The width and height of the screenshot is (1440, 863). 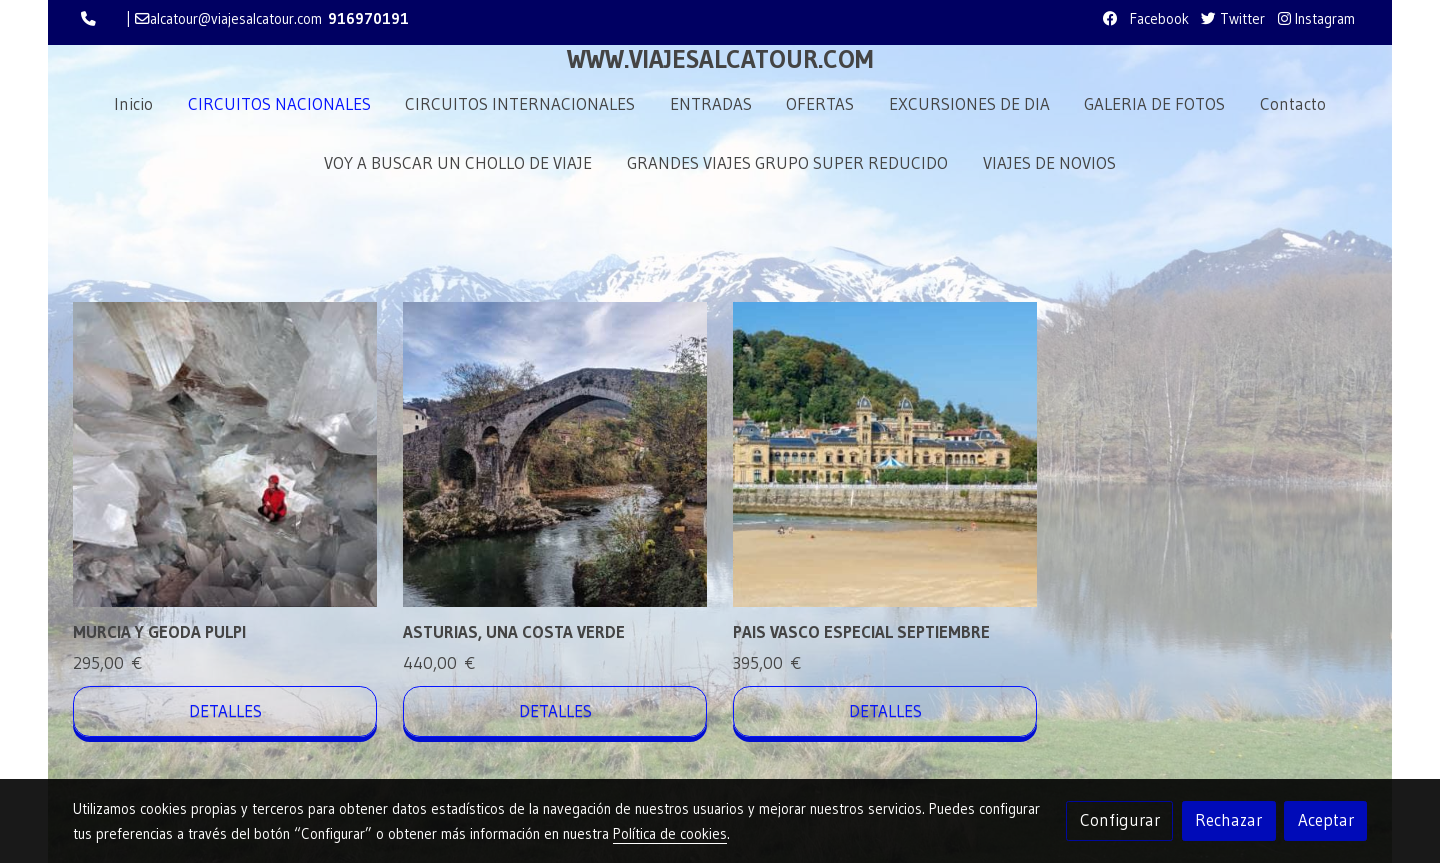 I want to click on [link sobre imagen Unsplash S Fspc5c9Jo], so click(x=555, y=454).